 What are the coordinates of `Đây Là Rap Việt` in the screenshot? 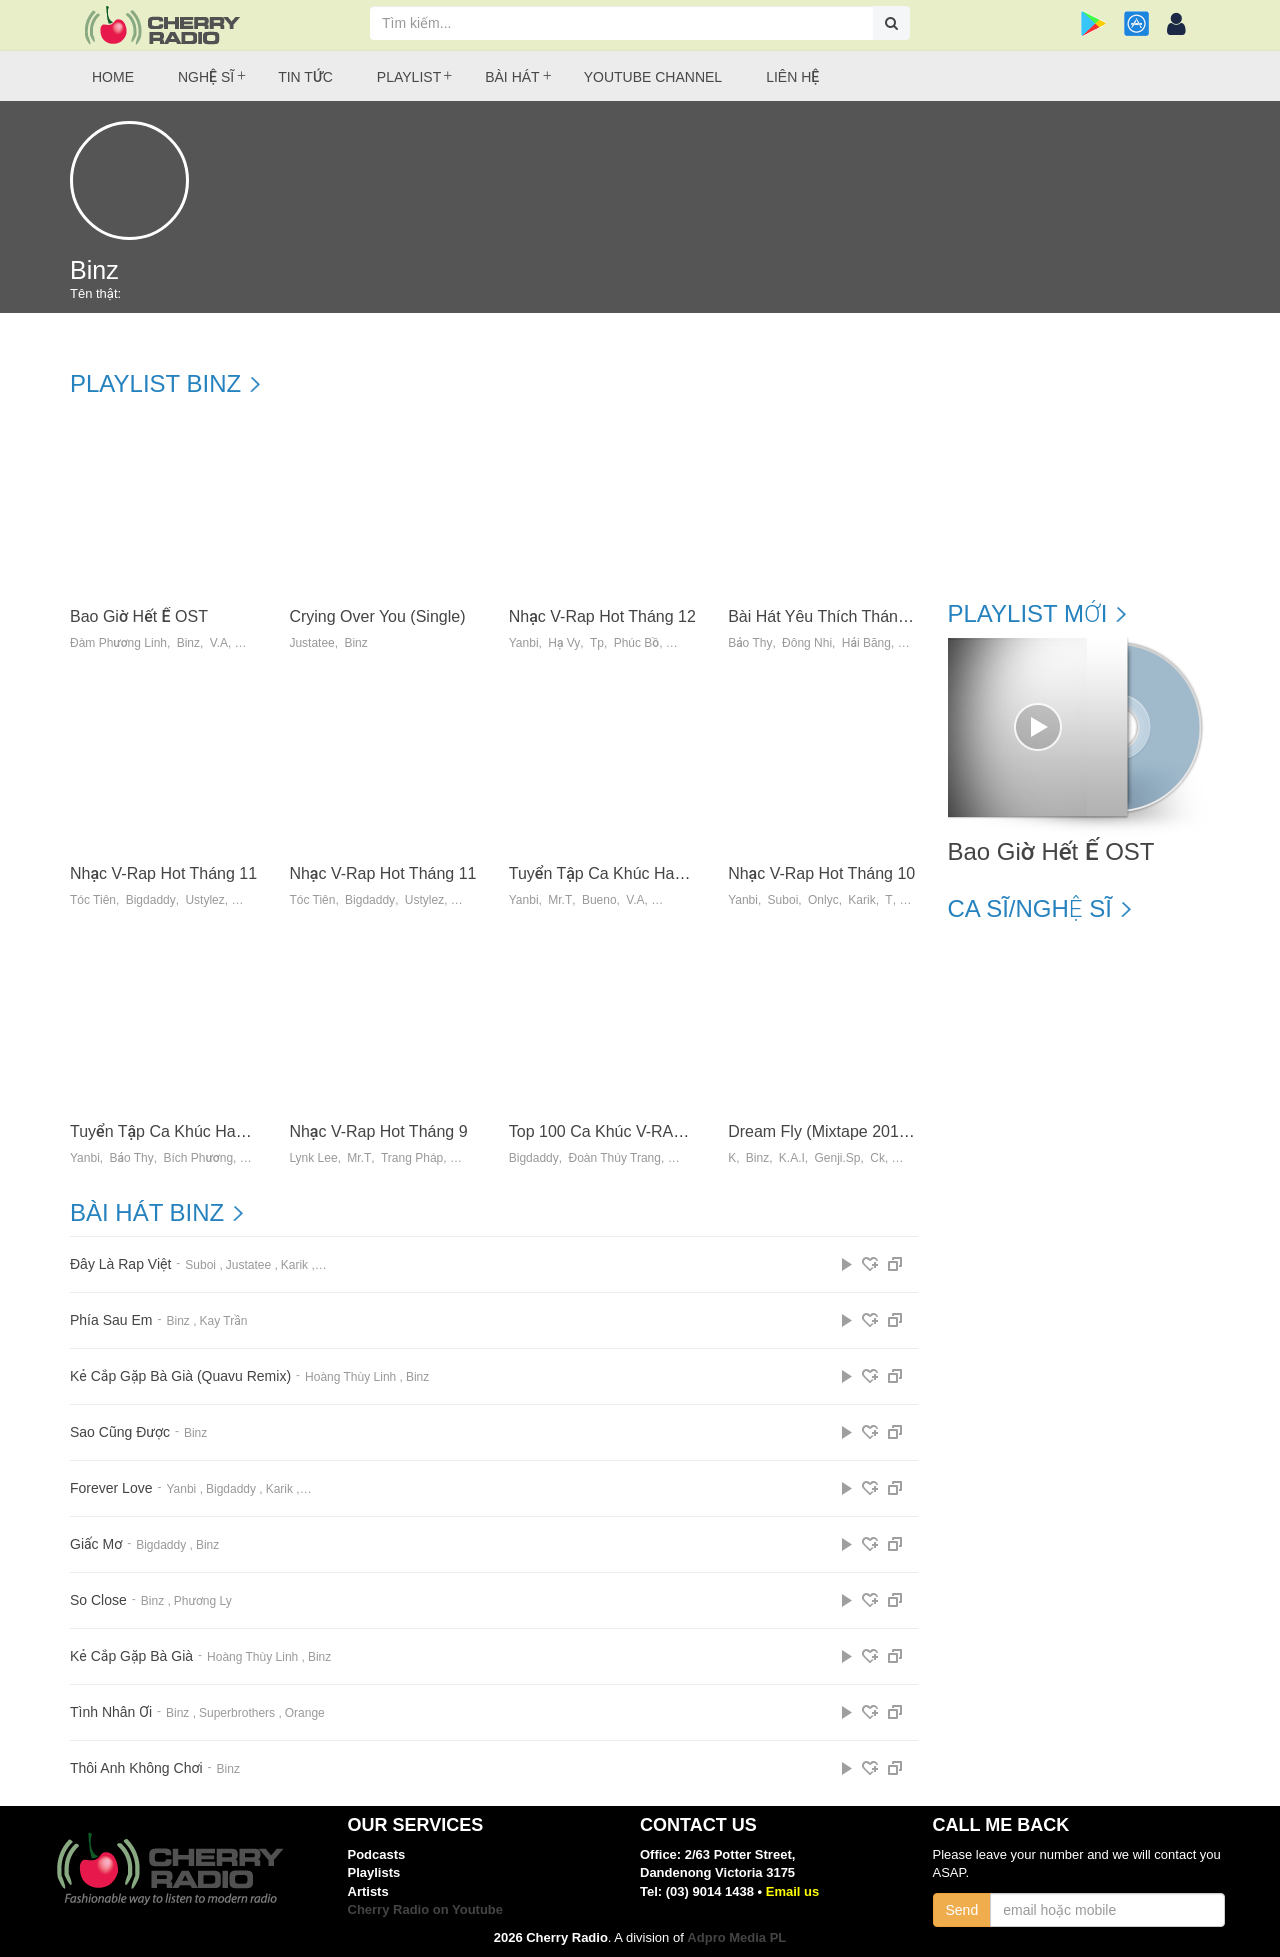 It's located at (120, 1264).